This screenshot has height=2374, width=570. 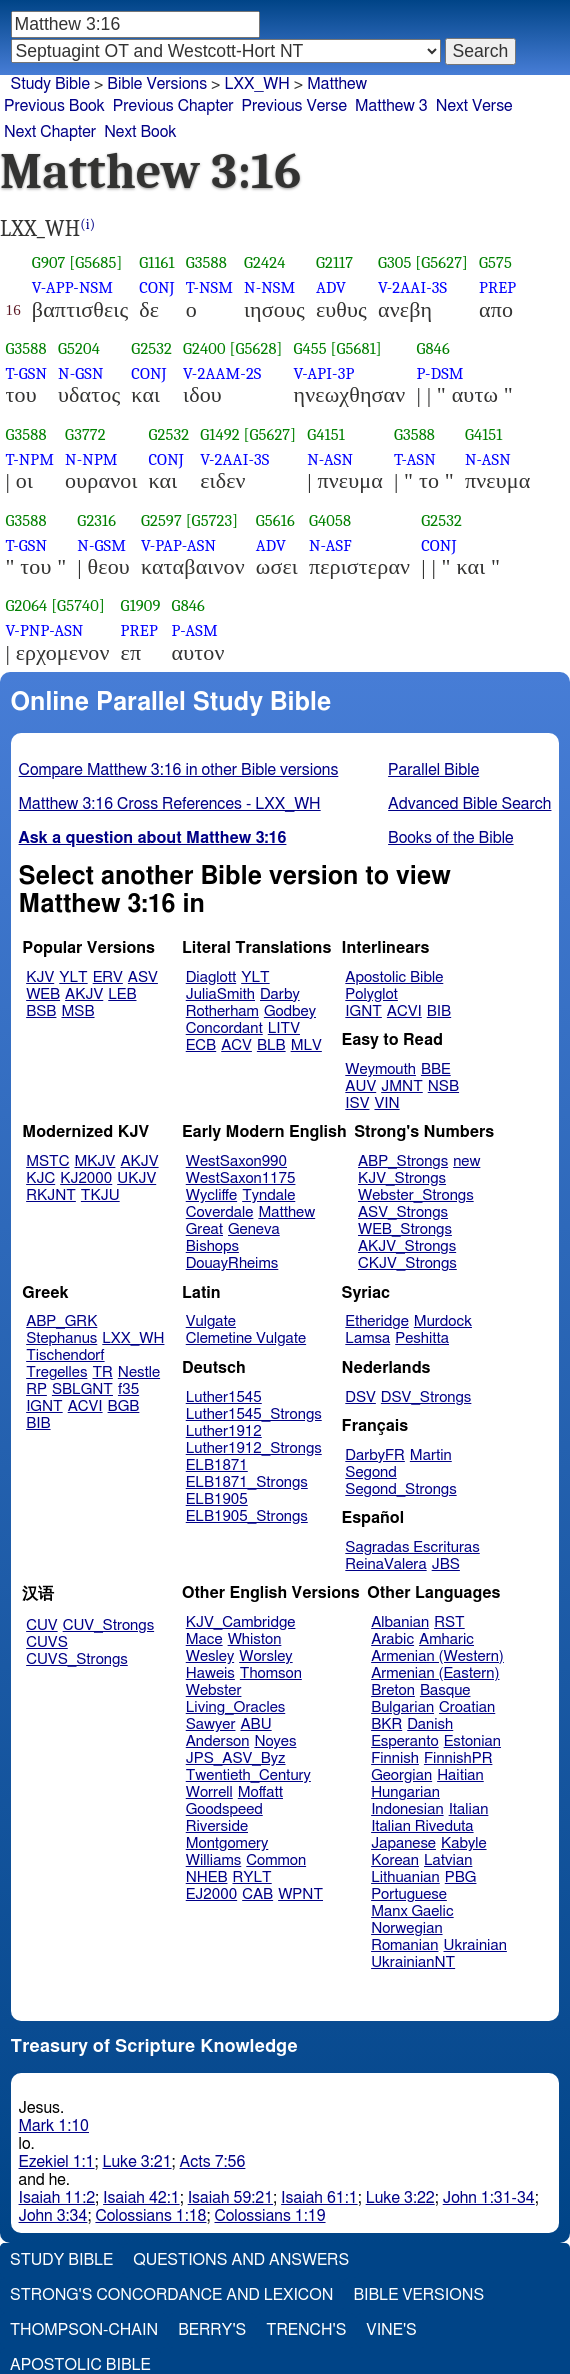 I want to click on Next Chapter, so click(x=50, y=132).